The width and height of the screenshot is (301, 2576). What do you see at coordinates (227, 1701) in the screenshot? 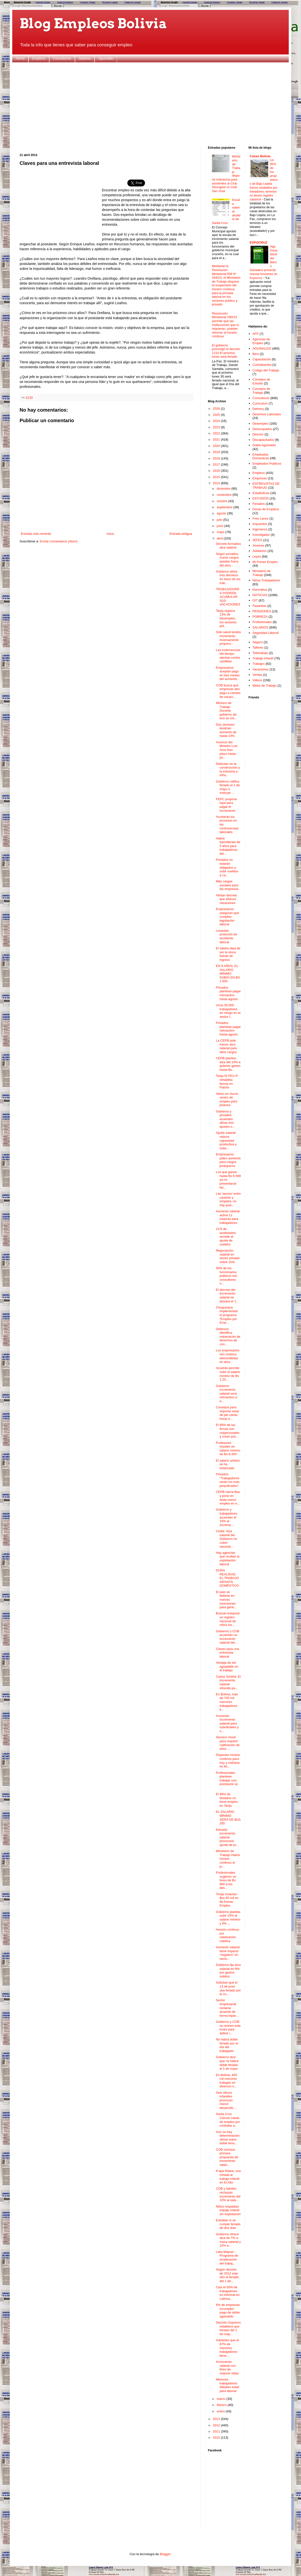
I see `En Bolivia, más de 700 mil menores trabajadores ti...` at bounding box center [227, 1701].